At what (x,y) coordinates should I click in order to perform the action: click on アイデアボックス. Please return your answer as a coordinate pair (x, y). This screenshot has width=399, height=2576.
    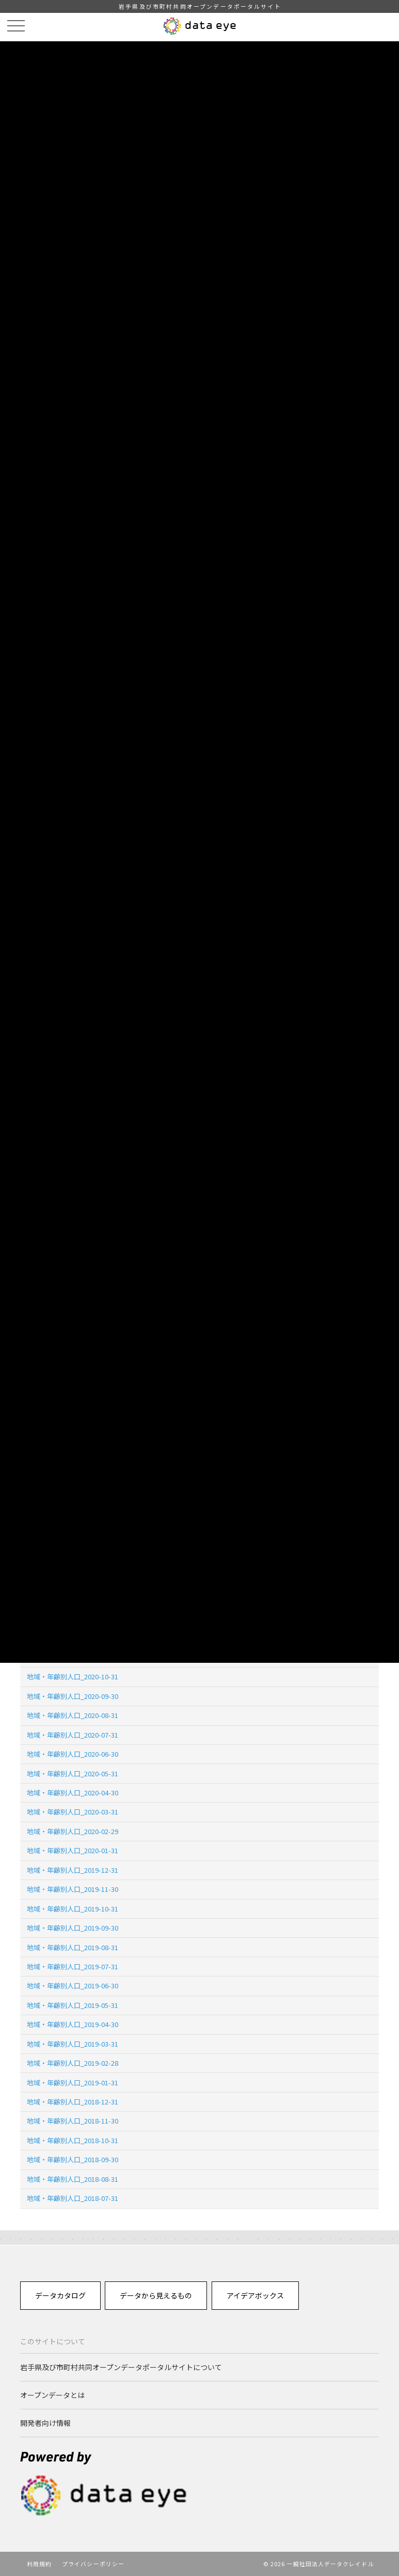
    Looking at the image, I should click on (255, 2295).